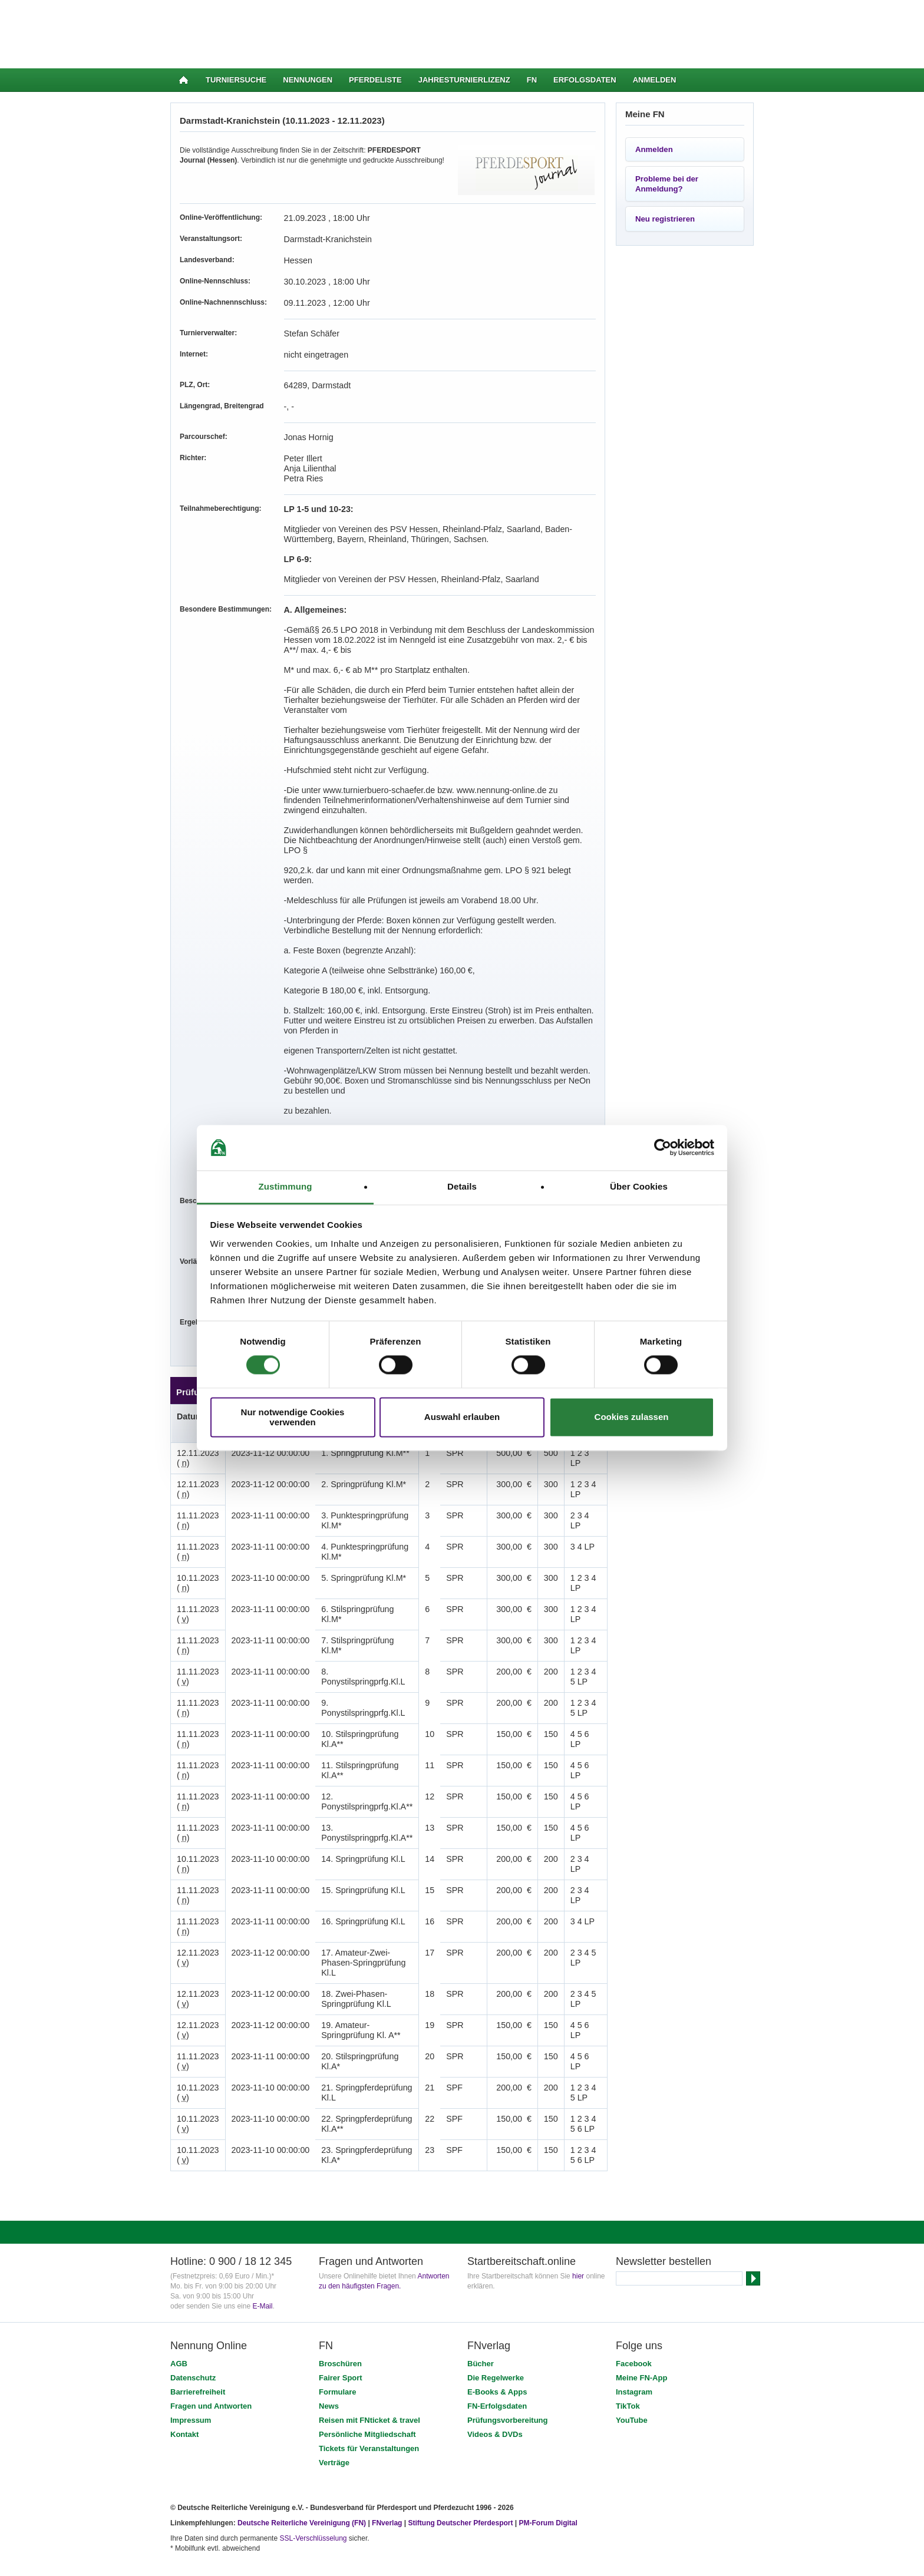 This screenshot has height=2576, width=924. Describe the element at coordinates (369, 2368) in the screenshot. I see `Tickets für Veranstaltungen` at that location.